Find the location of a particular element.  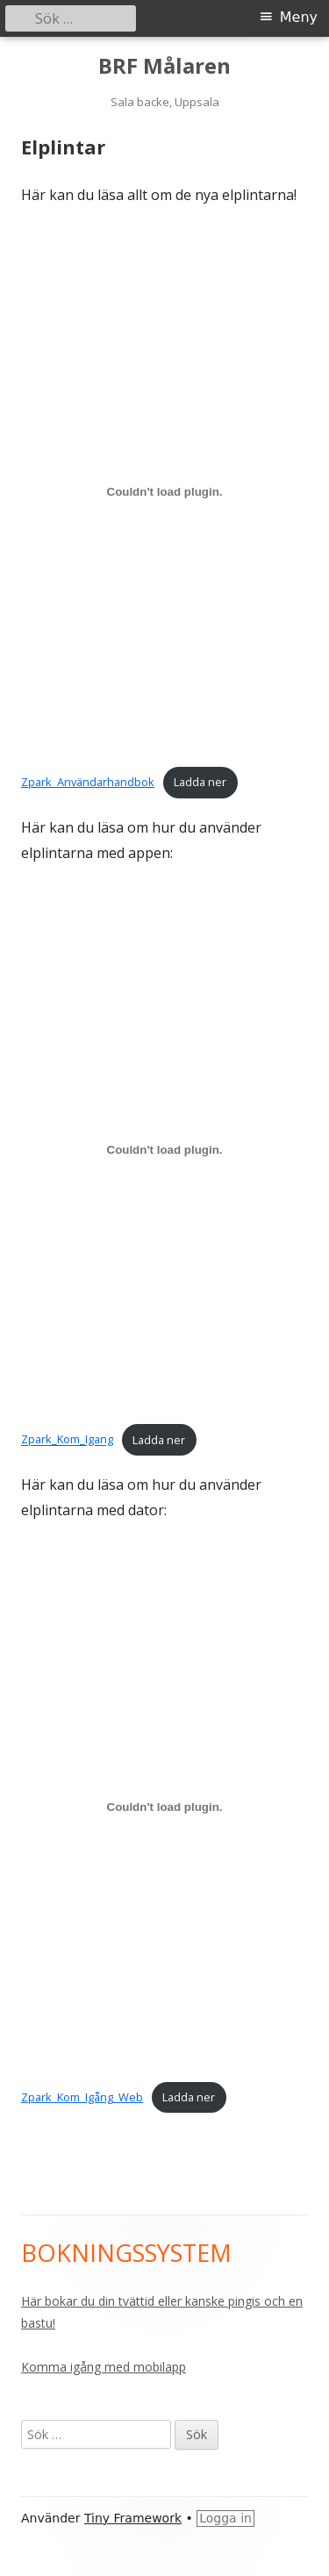

Zpark_Kom_Igang is located at coordinates (67, 1440).